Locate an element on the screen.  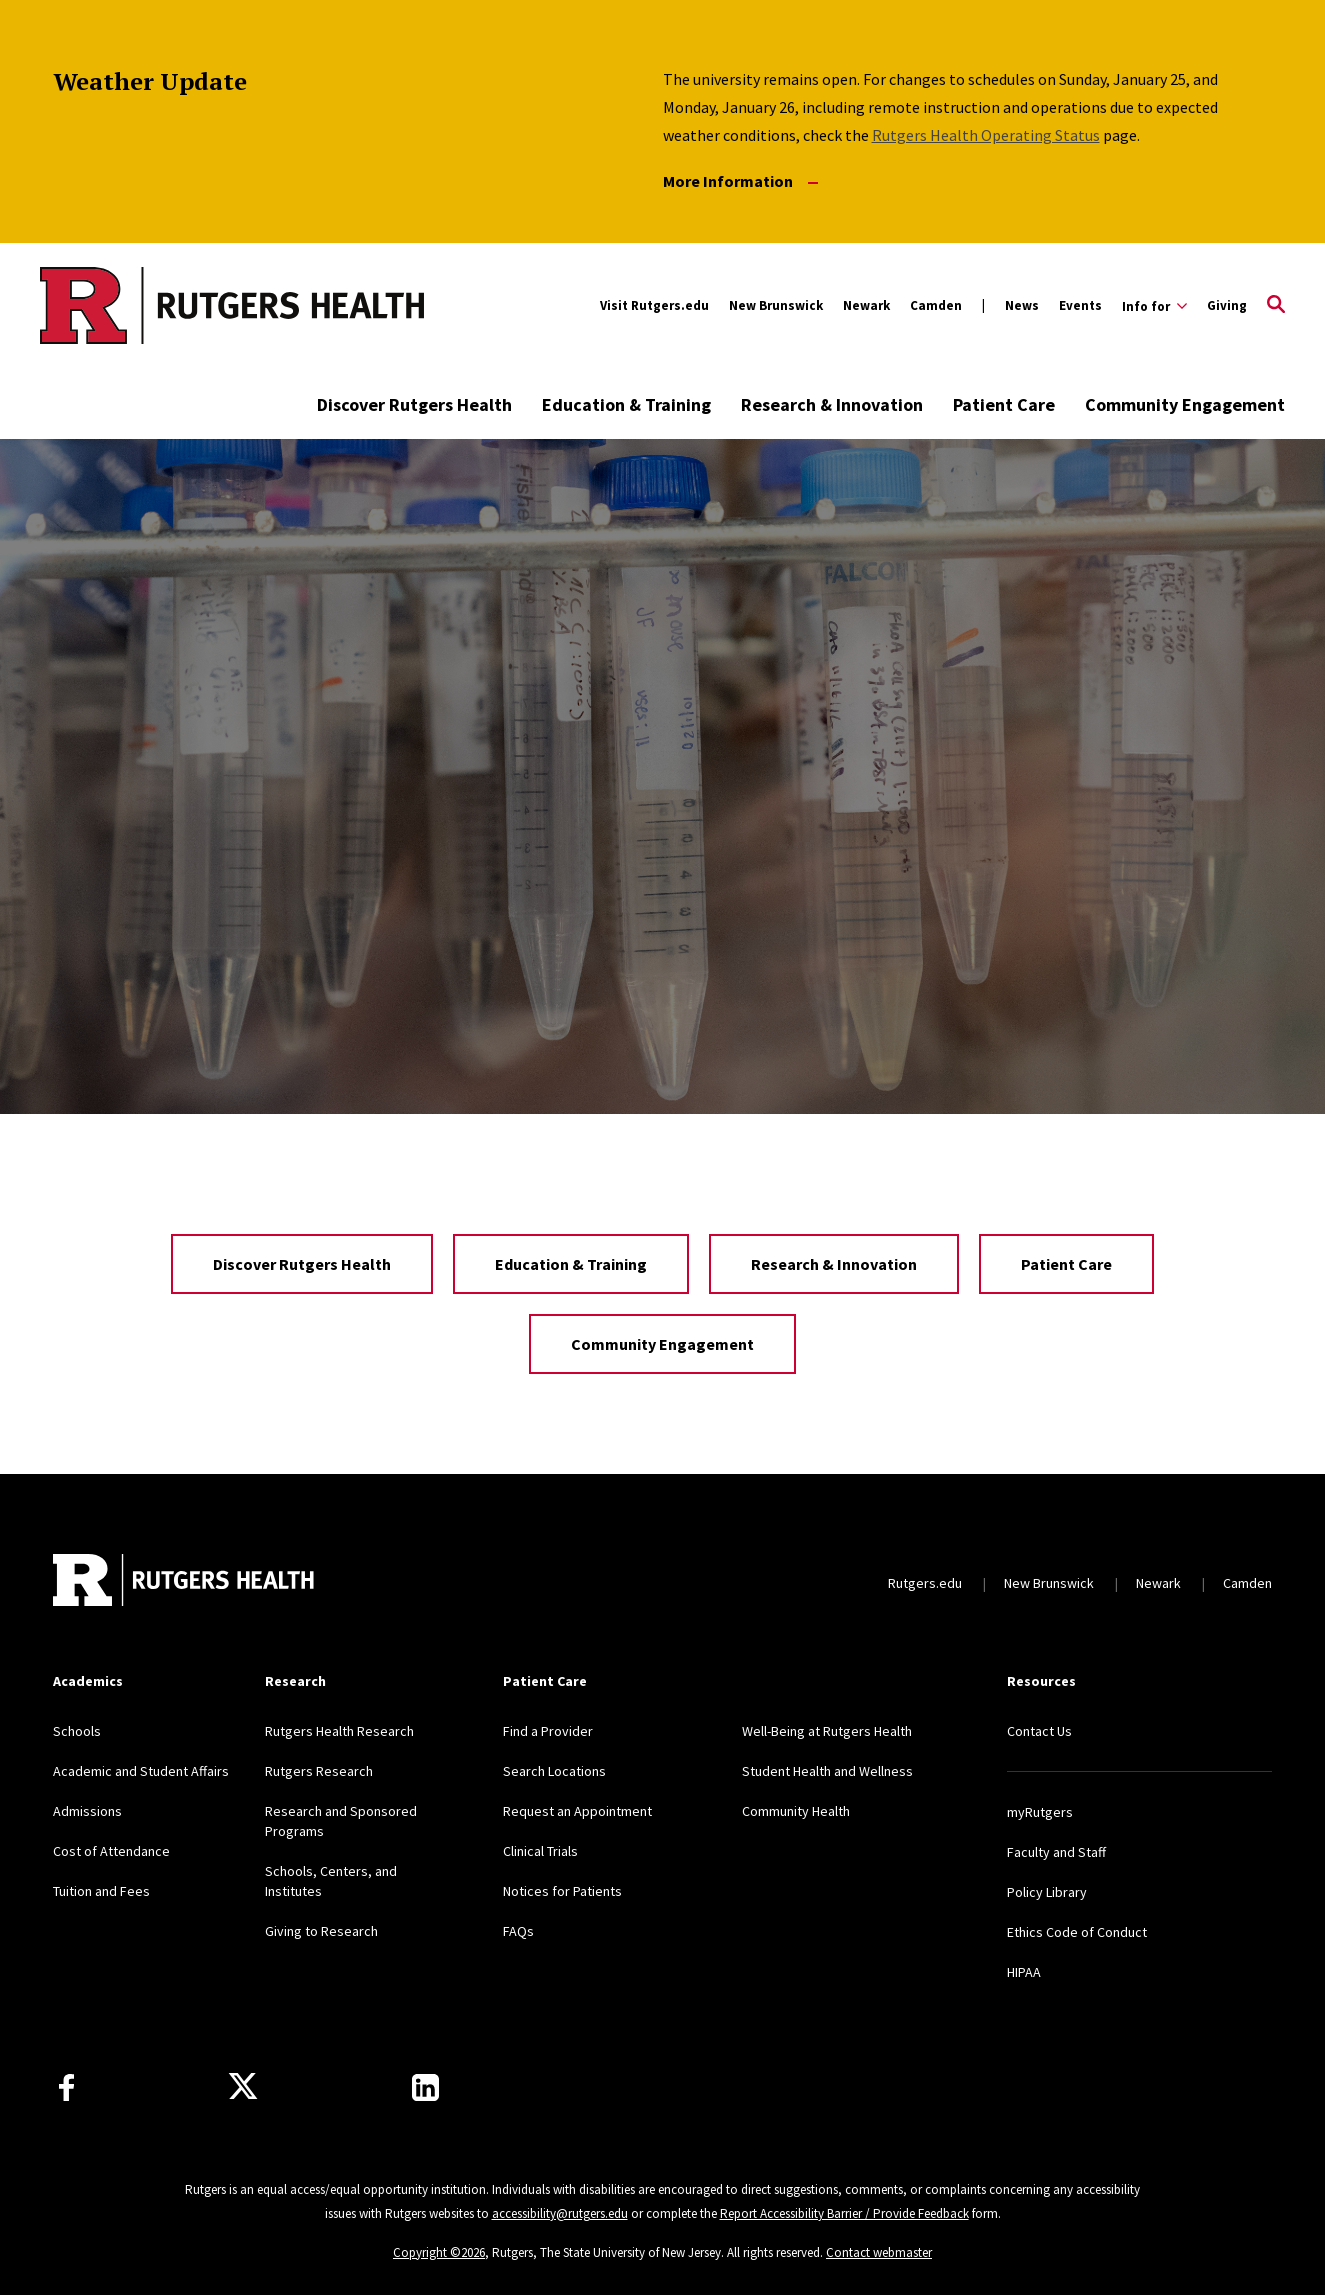
Community Health is located at coordinates (796, 1811).